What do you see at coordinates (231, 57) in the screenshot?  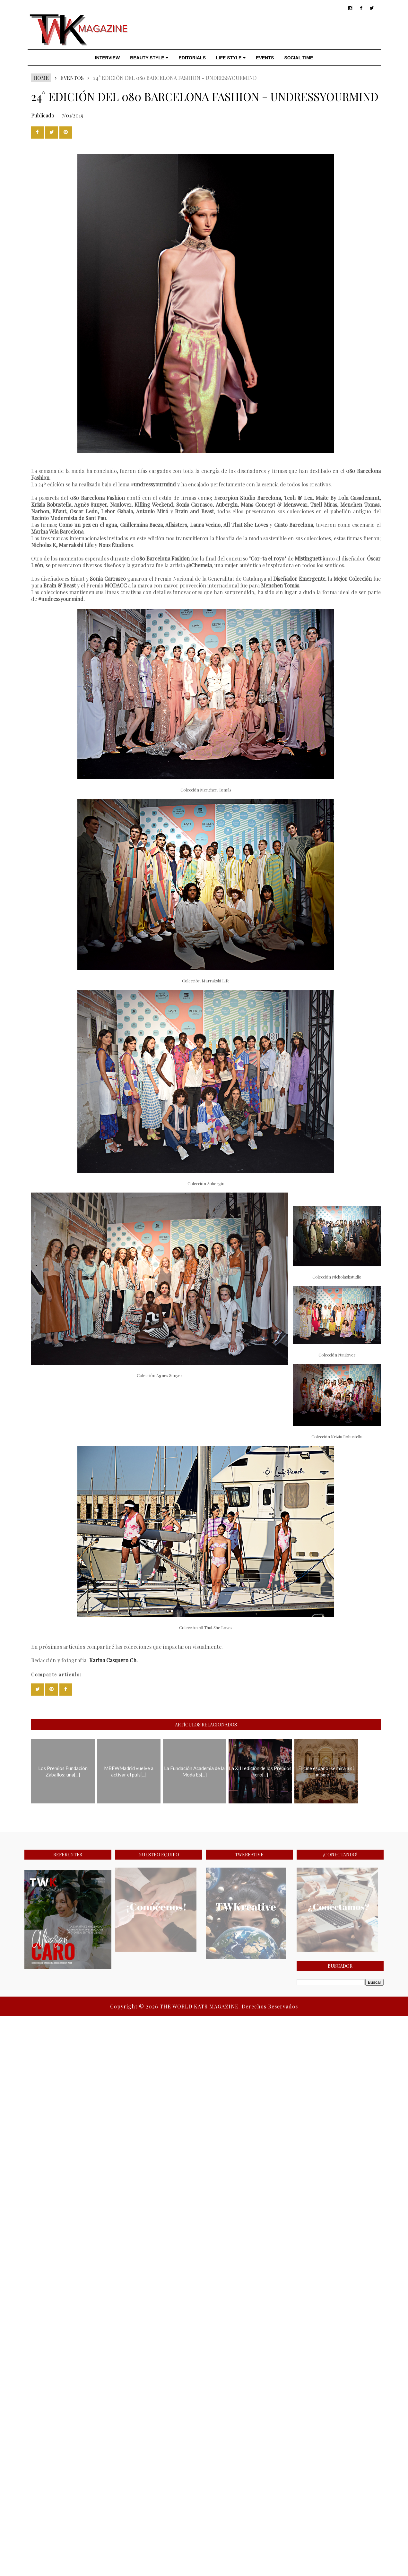 I see `LIFE STYLE` at bounding box center [231, 57].